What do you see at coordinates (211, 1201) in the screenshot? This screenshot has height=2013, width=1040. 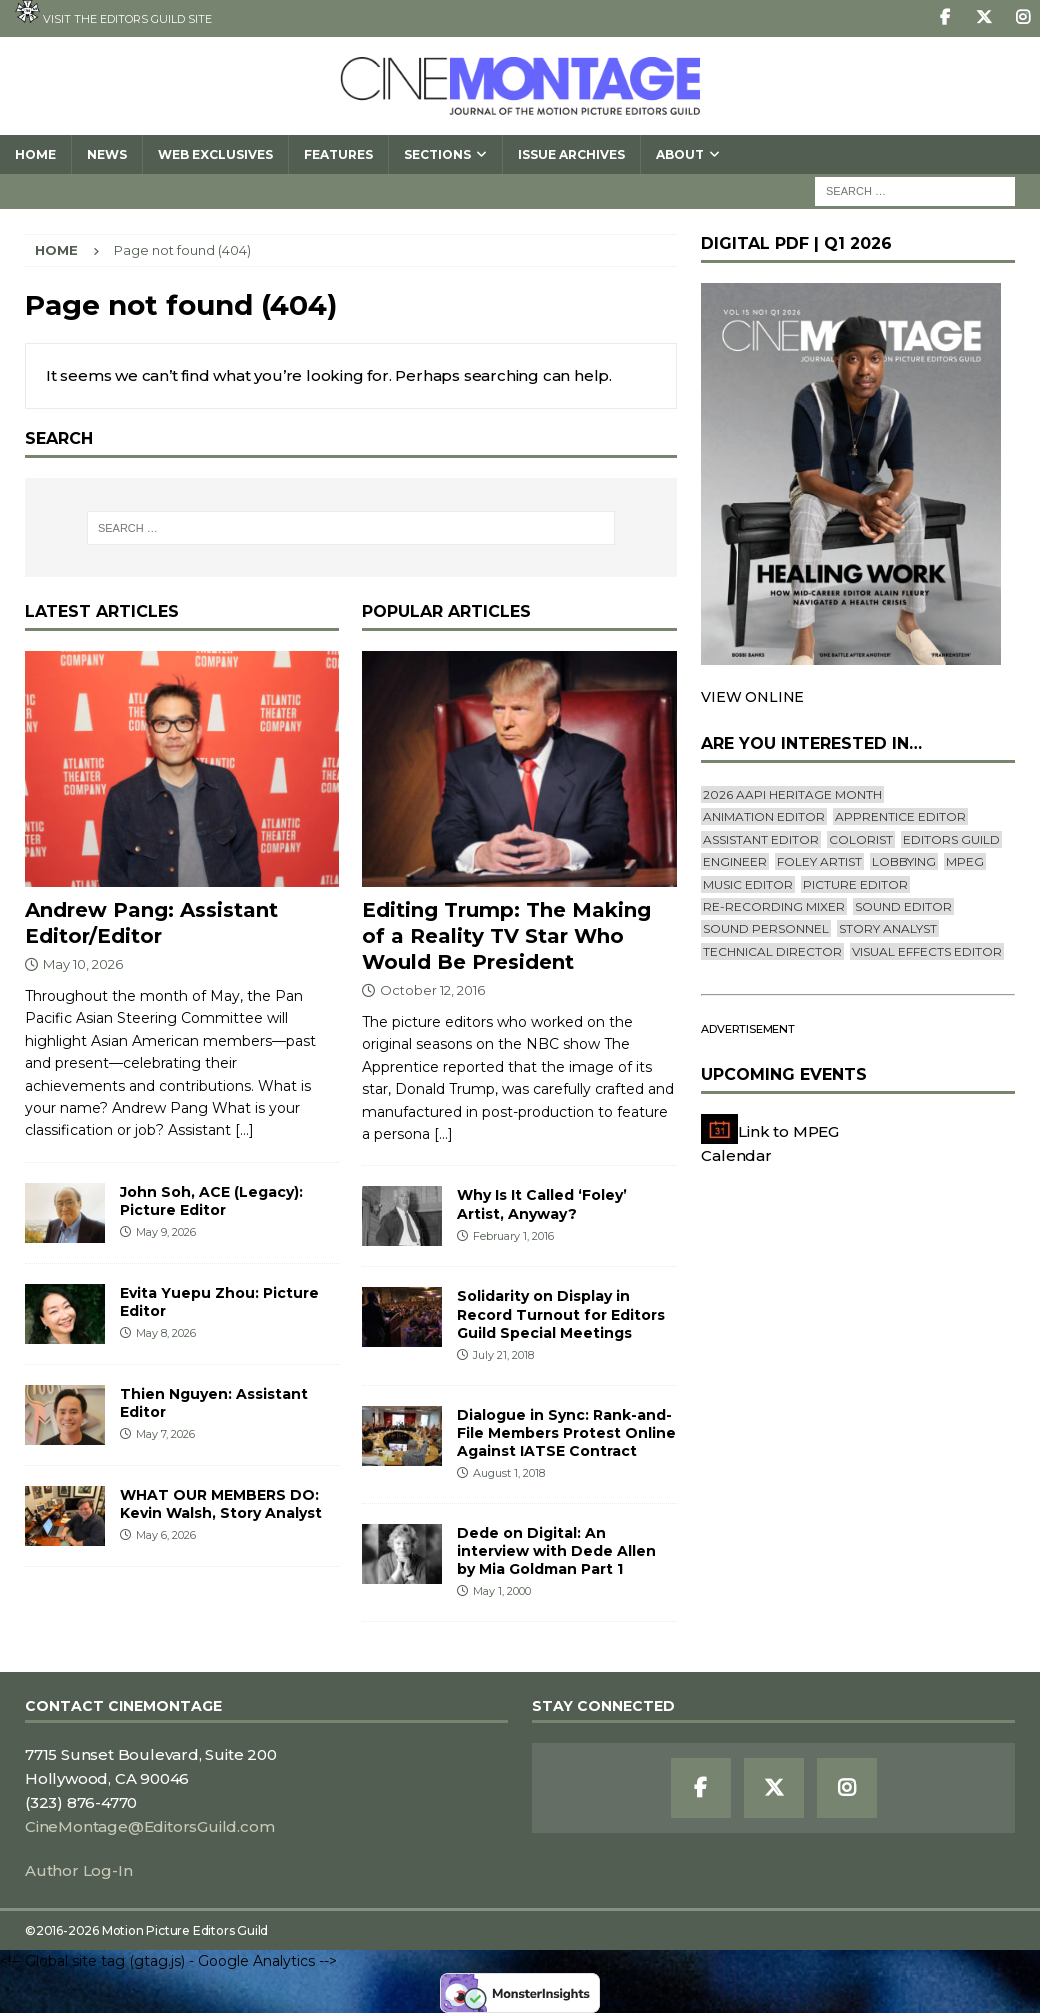 I see `John Soh, ACE (Legacy): Picture Editor` at bounding box center [211, 1201].